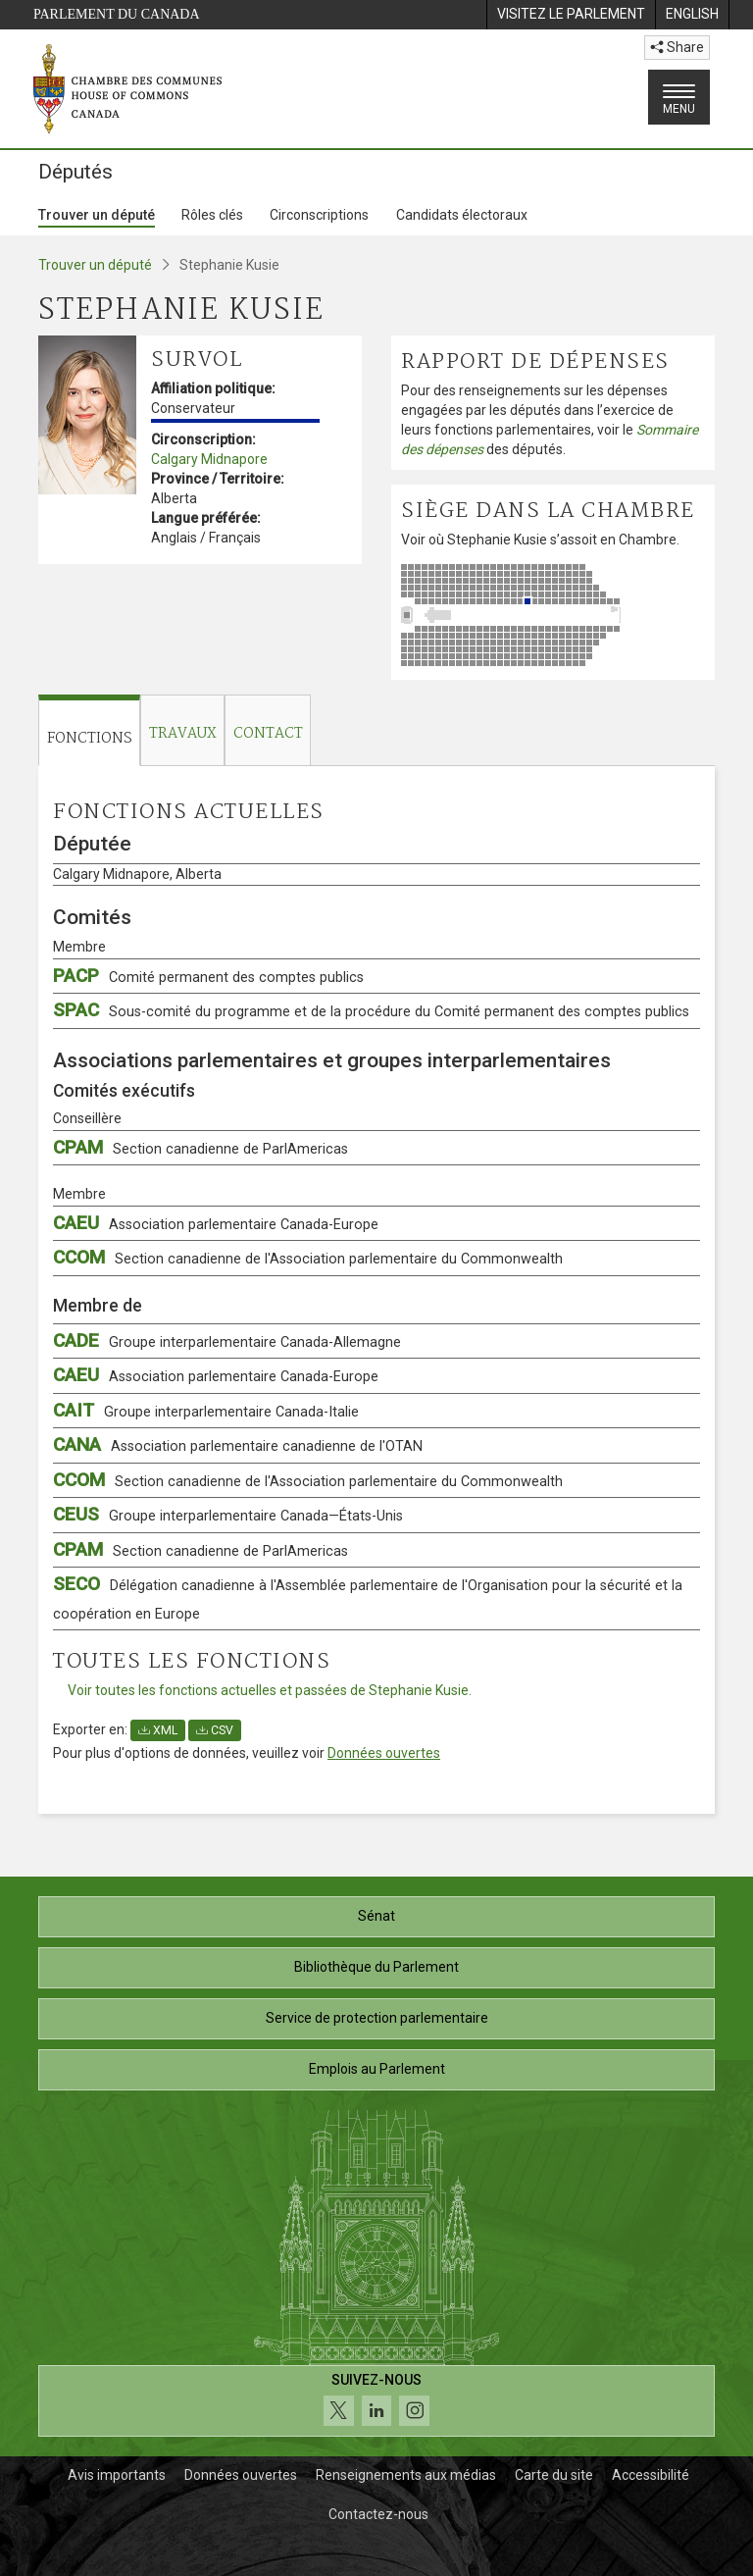 The width and height of the screenshot is (753, 2576). What do you see at coordinates (461, 215) in the screenshot?
I see `Candidats électoraux` at bounding box center [461, 215].